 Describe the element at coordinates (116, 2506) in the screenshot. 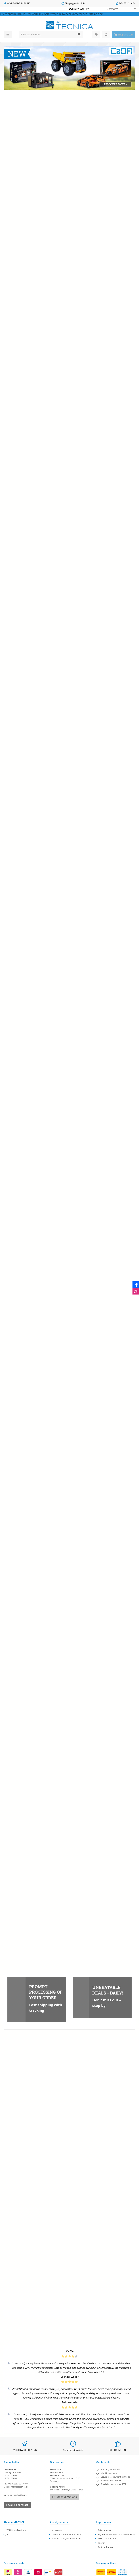

I see `Right of Withdrawal / Withdrawal Form` at that location.